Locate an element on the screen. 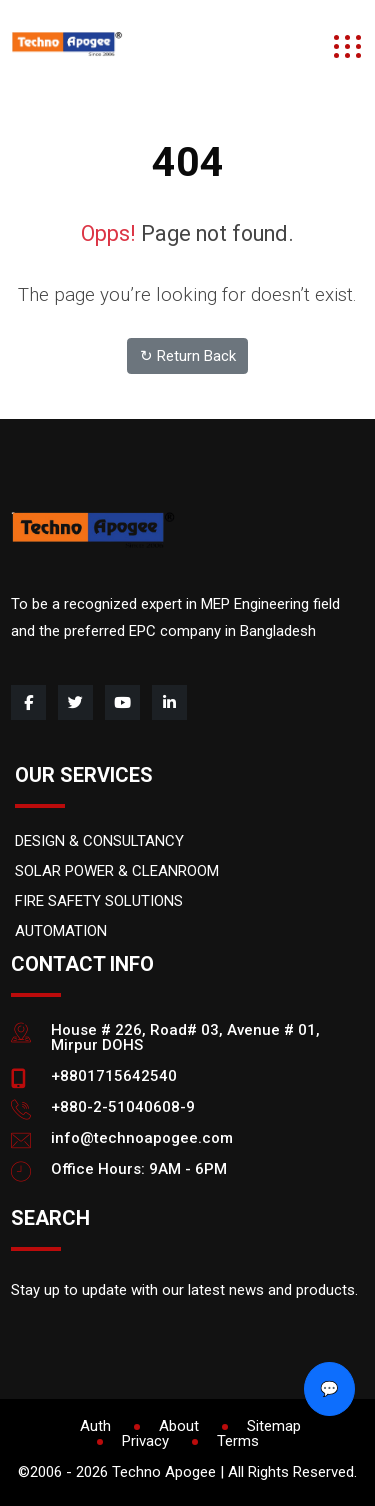 The width and height of the screenshot is (375, 1506). SOLAR POWER & CLEANROOM is located at coordinates (117, 871).